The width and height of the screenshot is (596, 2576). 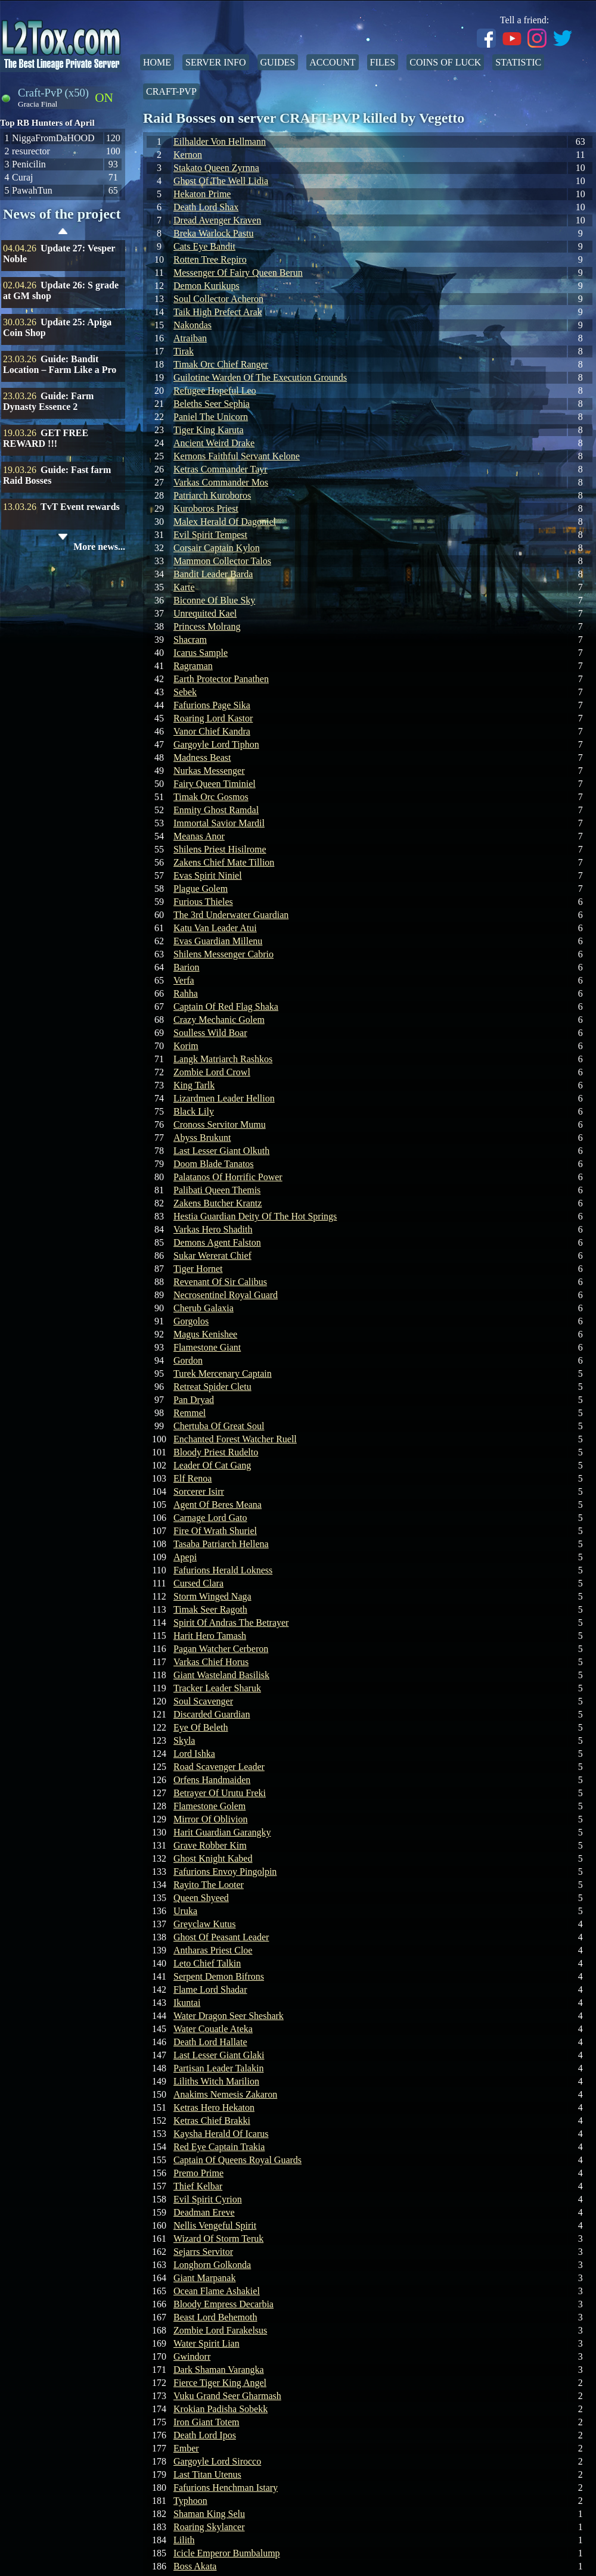 I want to click on Carnage Lord Gato, so click(x=210, y=1518).